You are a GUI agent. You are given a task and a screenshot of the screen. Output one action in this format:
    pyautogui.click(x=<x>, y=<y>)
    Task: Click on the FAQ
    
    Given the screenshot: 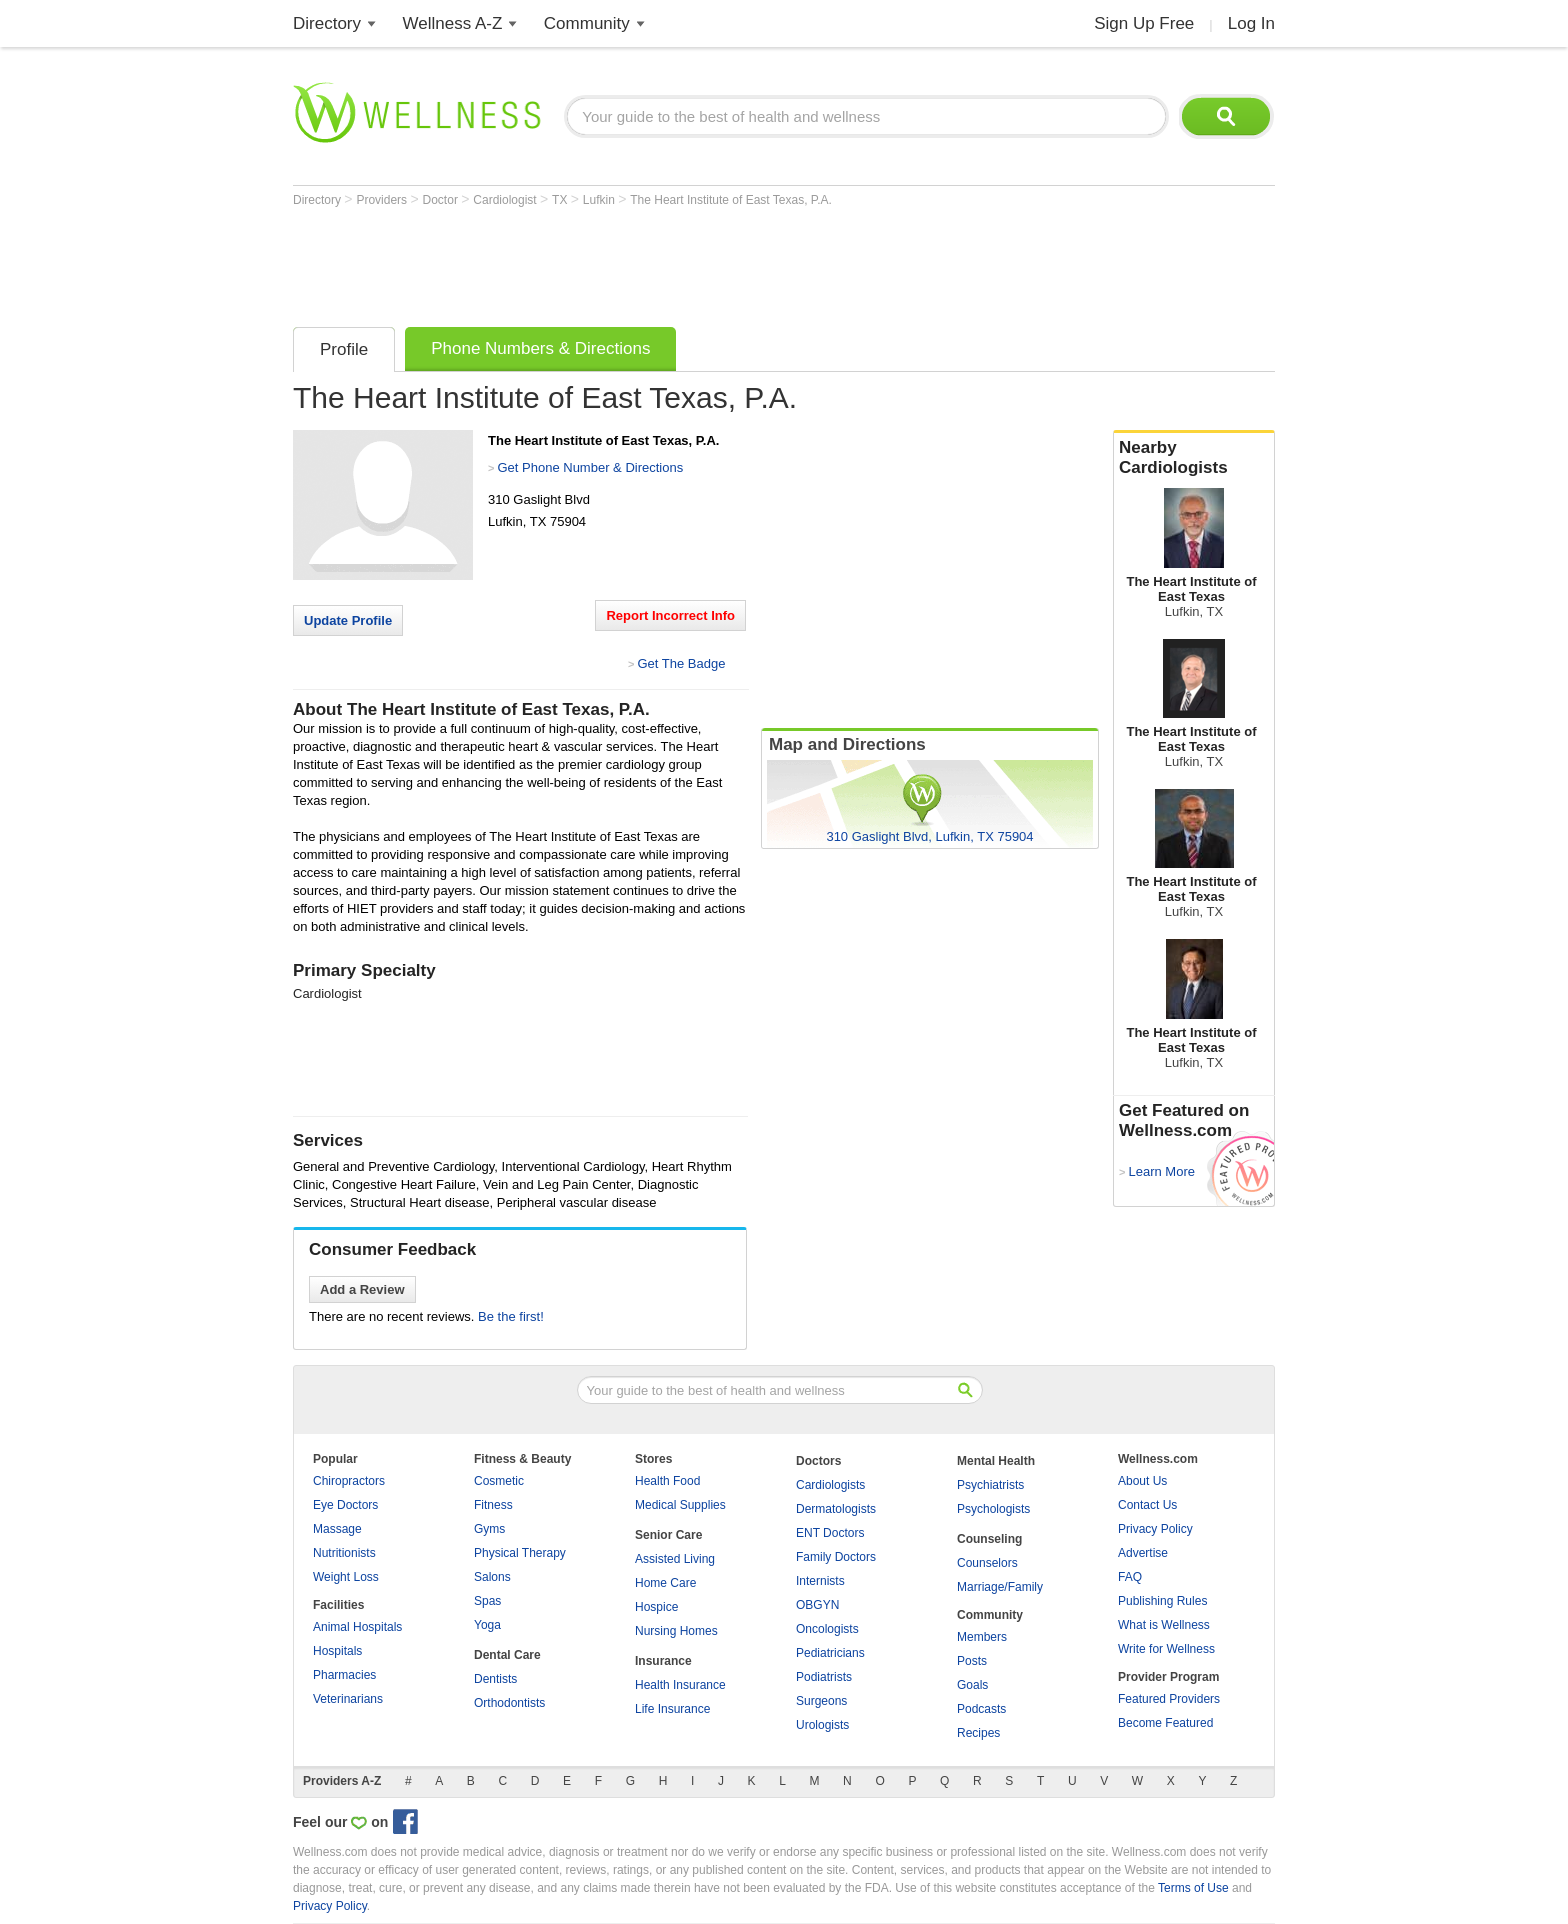 What is the action you would take?
    pyautogui.click(x=1130, y=1577)
    